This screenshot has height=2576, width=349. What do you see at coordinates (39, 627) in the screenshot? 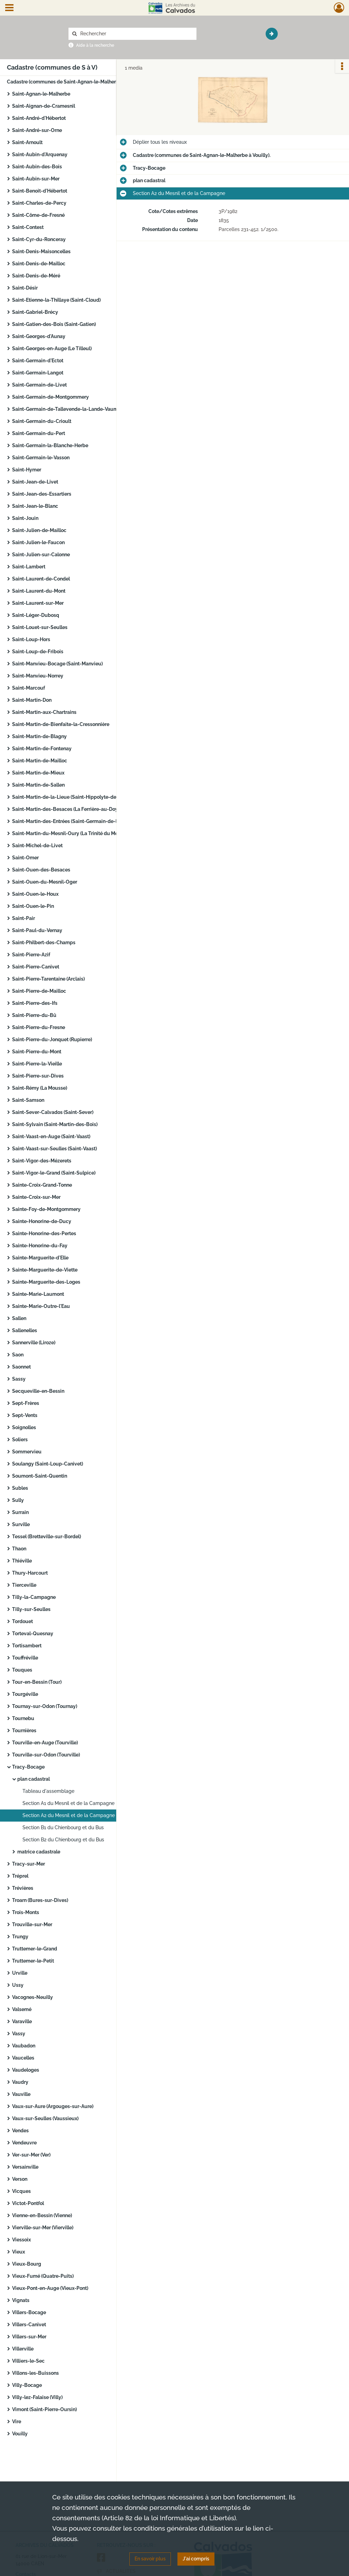
I see `Saint-Louet-sur-Seulles` at bounding box center [39, 627].